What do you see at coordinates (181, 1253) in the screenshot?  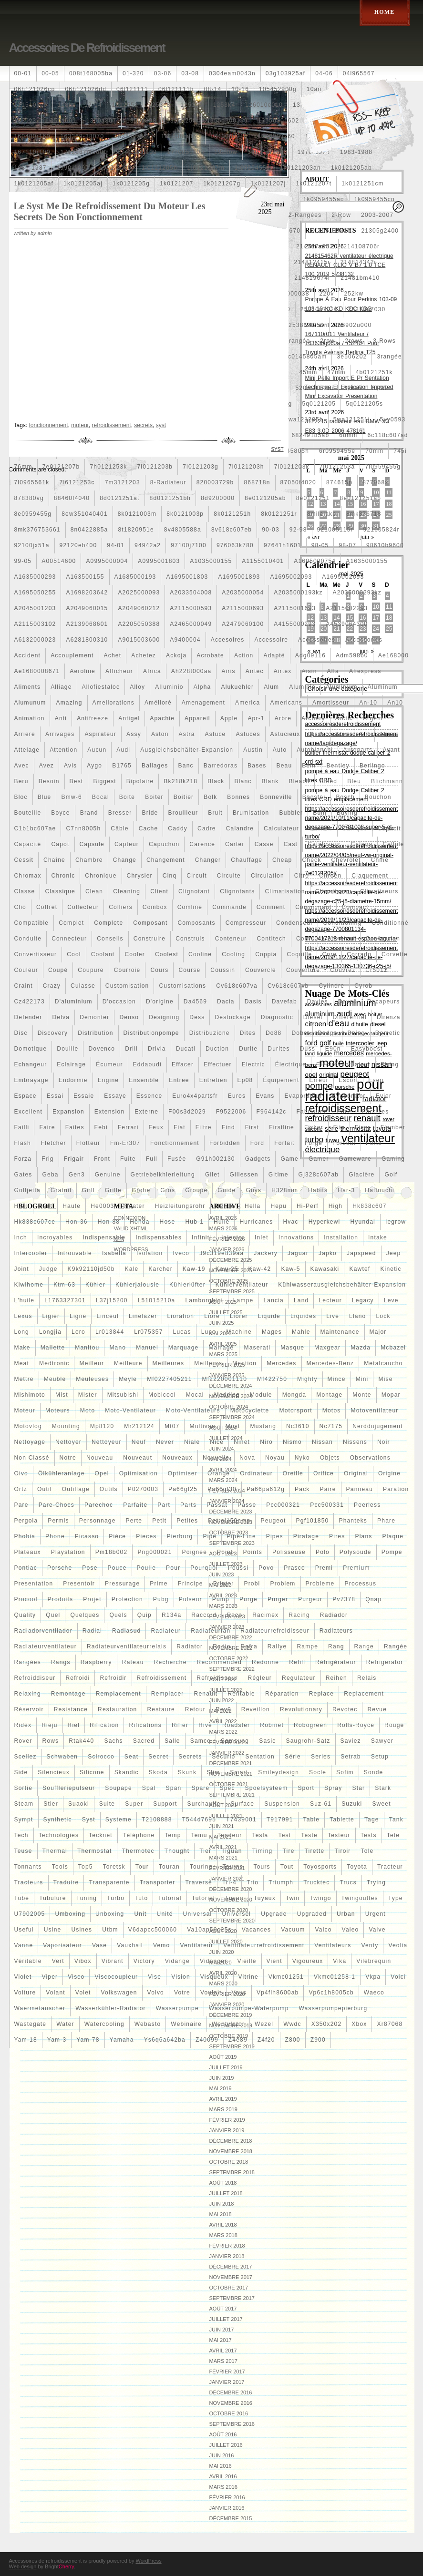 I see `iveco` at bounding box center [181, 1253].